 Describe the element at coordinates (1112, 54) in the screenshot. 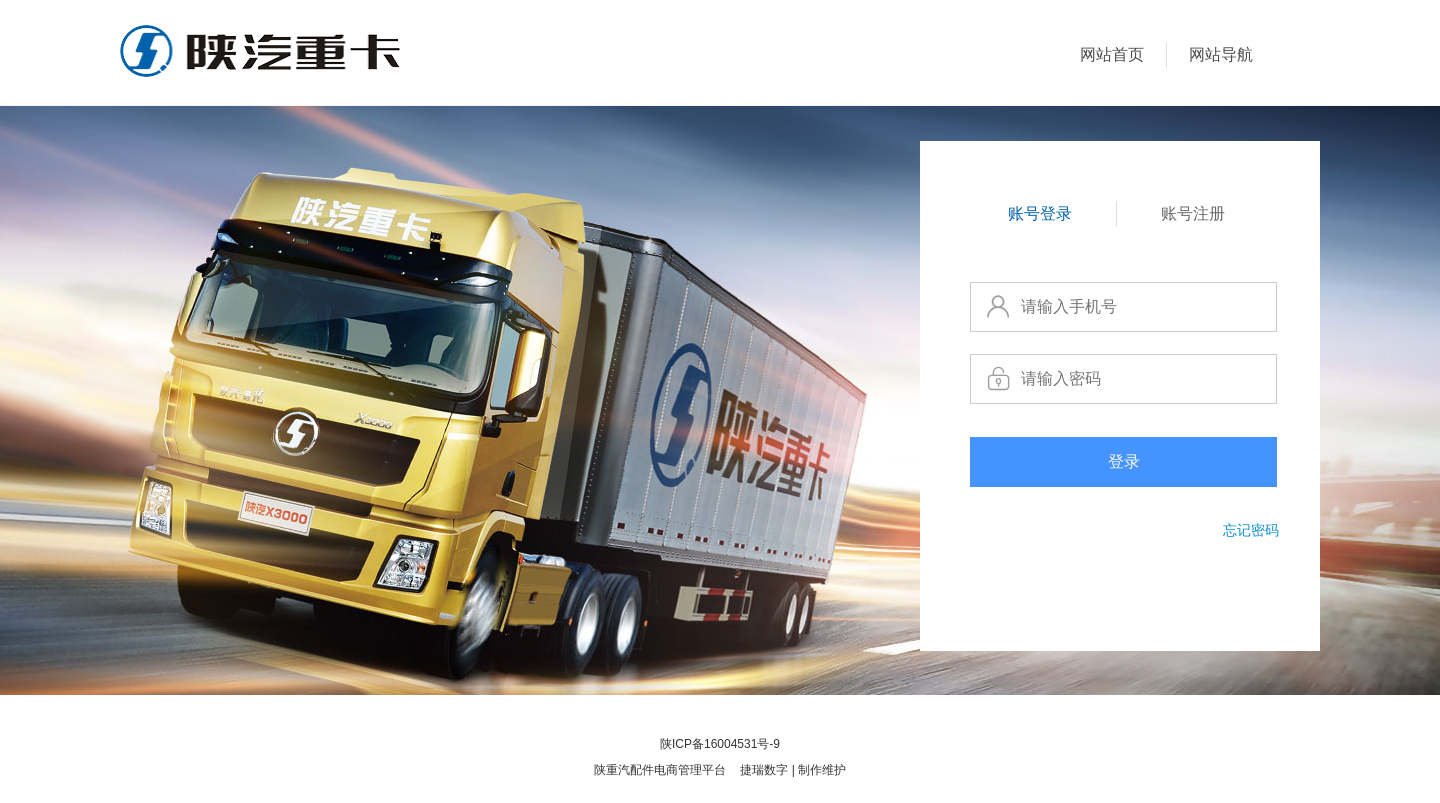

I see `网站首页` at that location.